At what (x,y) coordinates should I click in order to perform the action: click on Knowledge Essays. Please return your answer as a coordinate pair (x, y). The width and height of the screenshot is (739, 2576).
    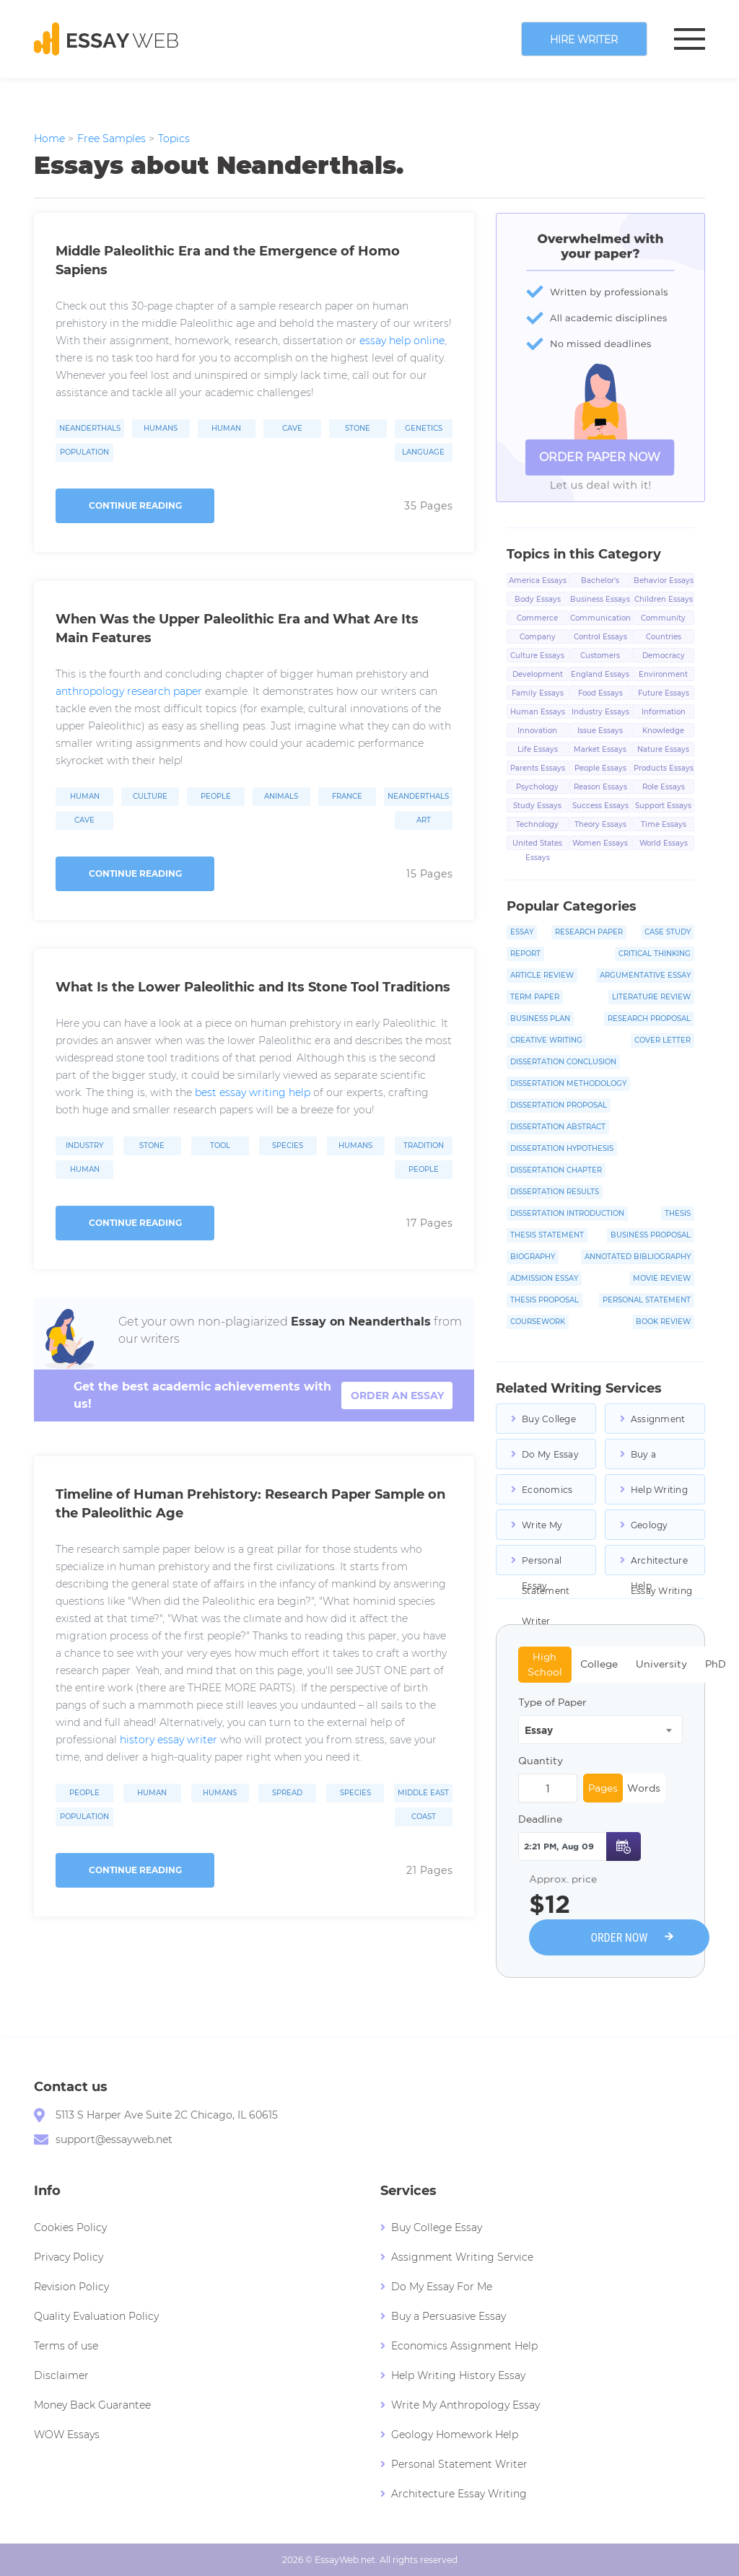
    Looking at the image, I should click on (663, 731).